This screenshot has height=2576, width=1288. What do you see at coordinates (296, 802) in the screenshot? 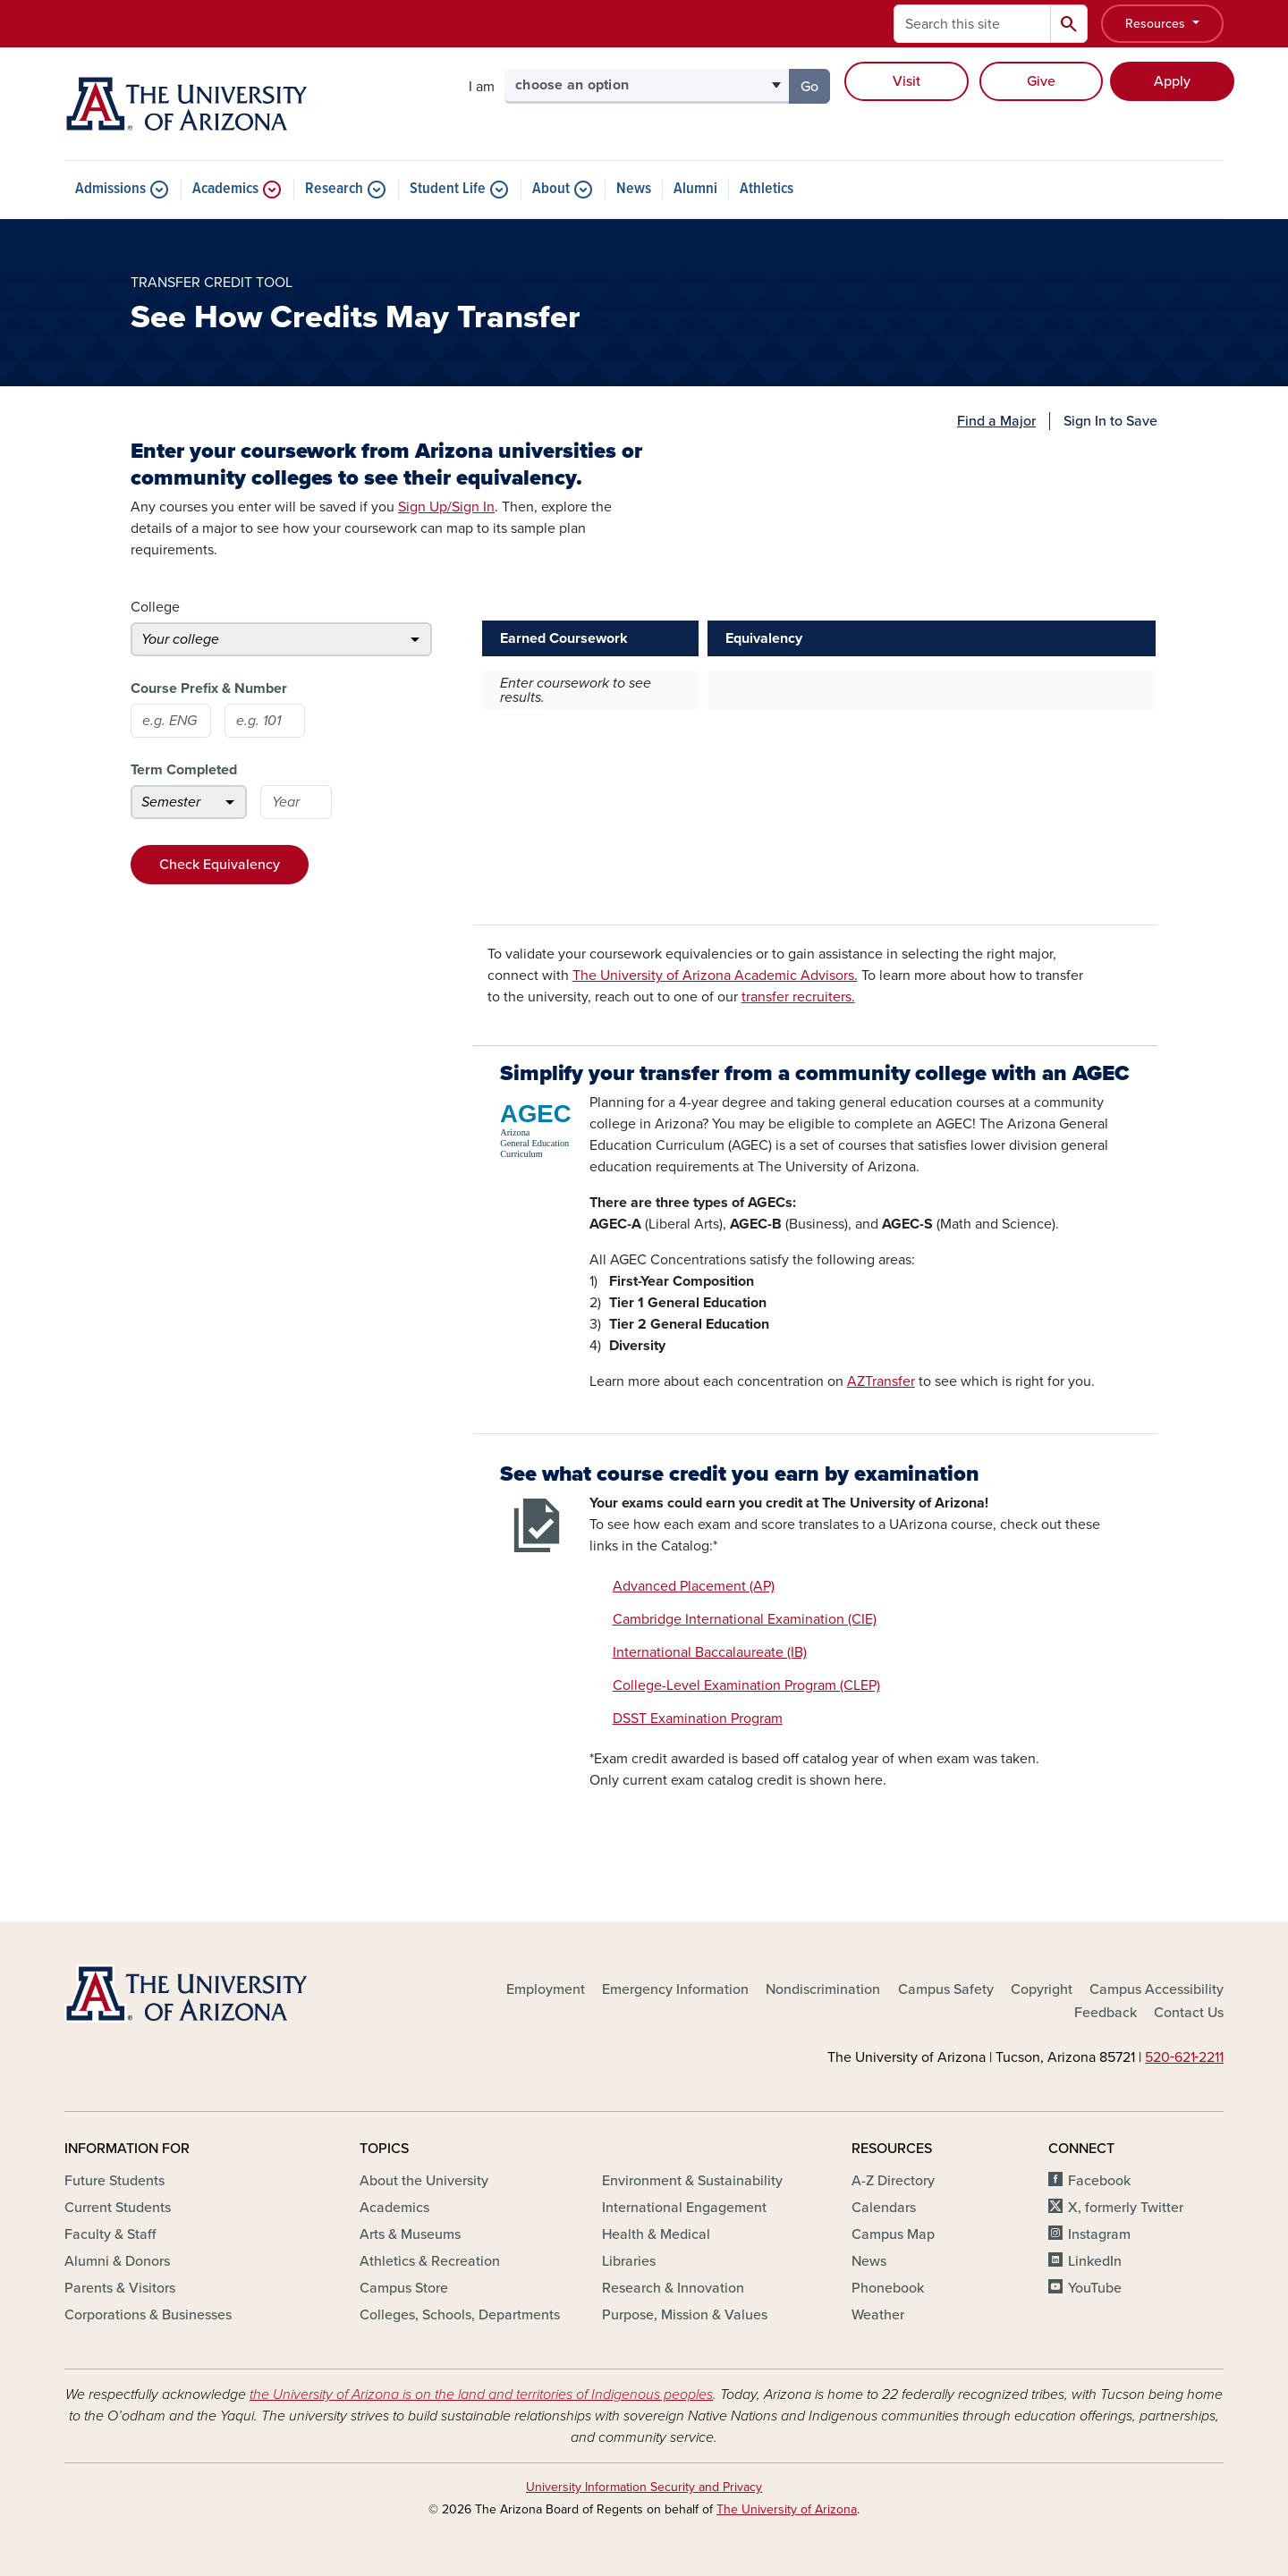
I see `[Year]` at bounding box center [296, 802].